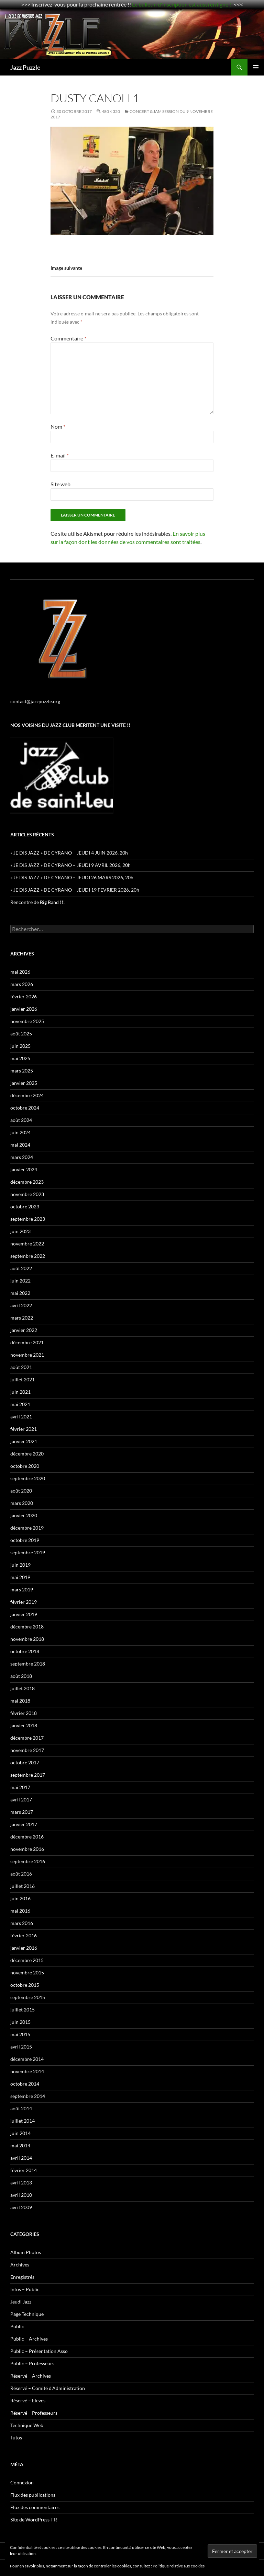 The height and width of the screenshot is (2576, 264). Describe the element at coordinates (27, 2059) in the screenshot. I see `décembre 2014` at that location.